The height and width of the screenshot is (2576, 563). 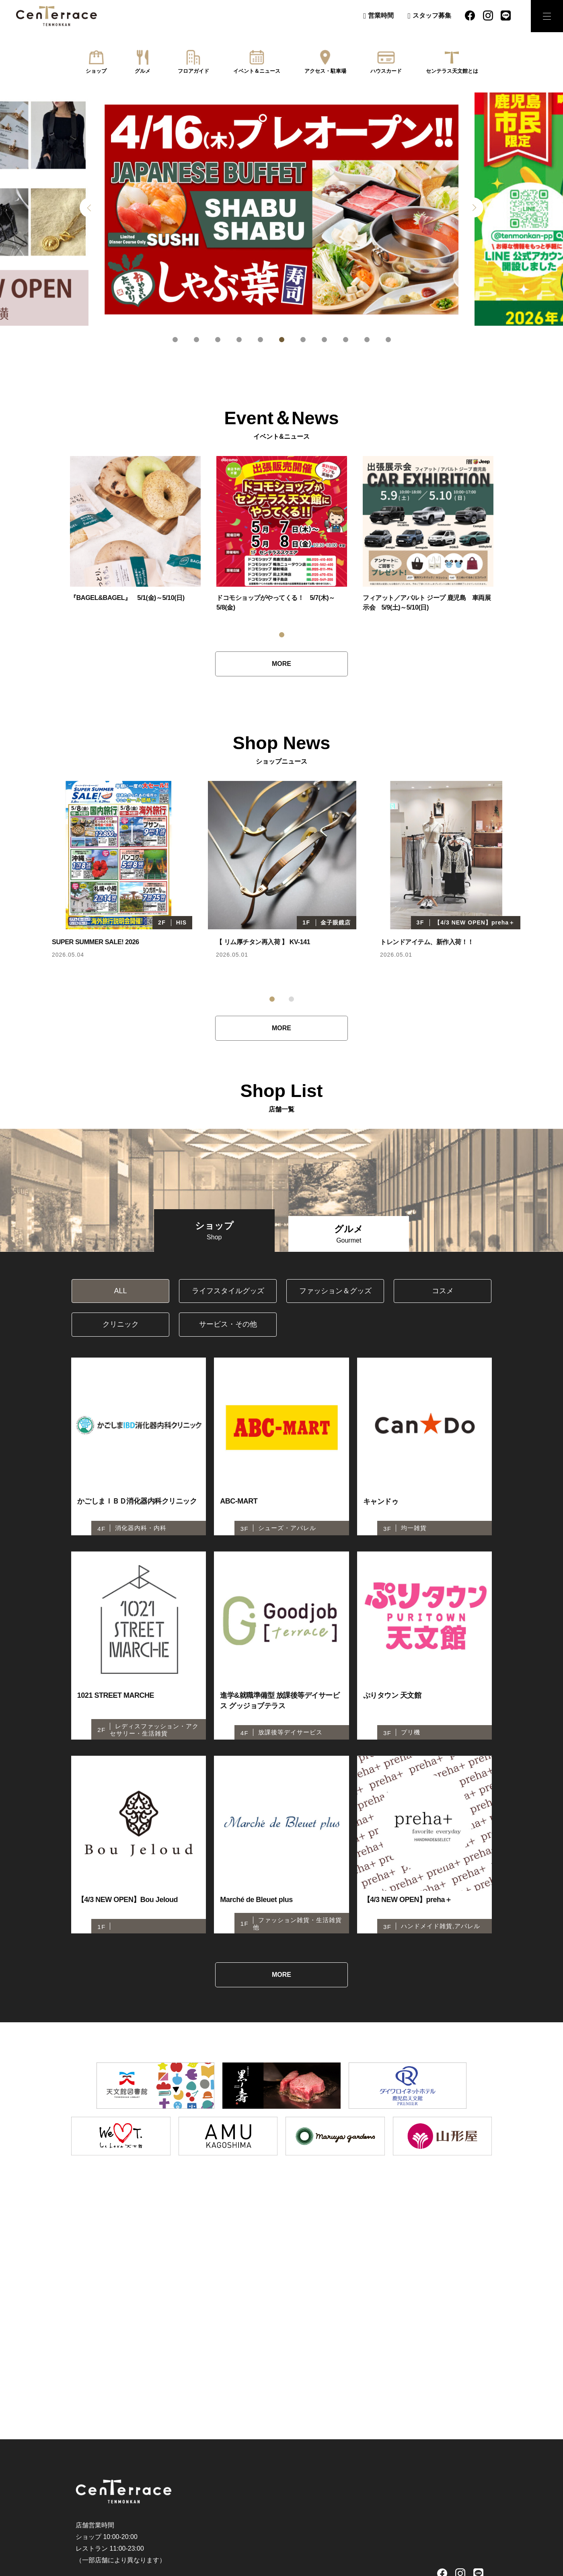 What do you see at coordinates (175, 339) in the screenshot?
I see `1 [tab]` at bounding box center [175, 339].